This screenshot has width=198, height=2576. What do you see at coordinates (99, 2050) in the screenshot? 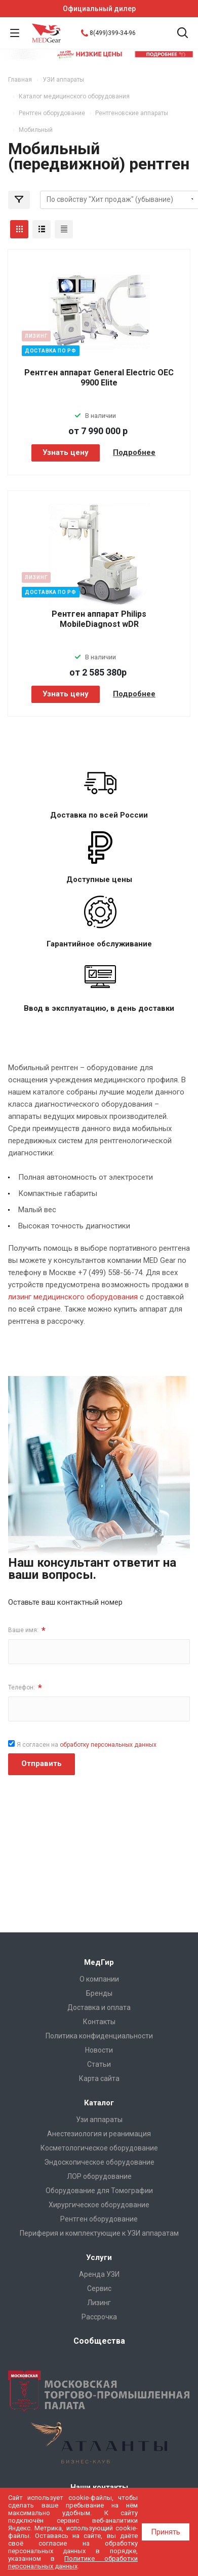
I see `Новости` at bounding box center [99, 2050].